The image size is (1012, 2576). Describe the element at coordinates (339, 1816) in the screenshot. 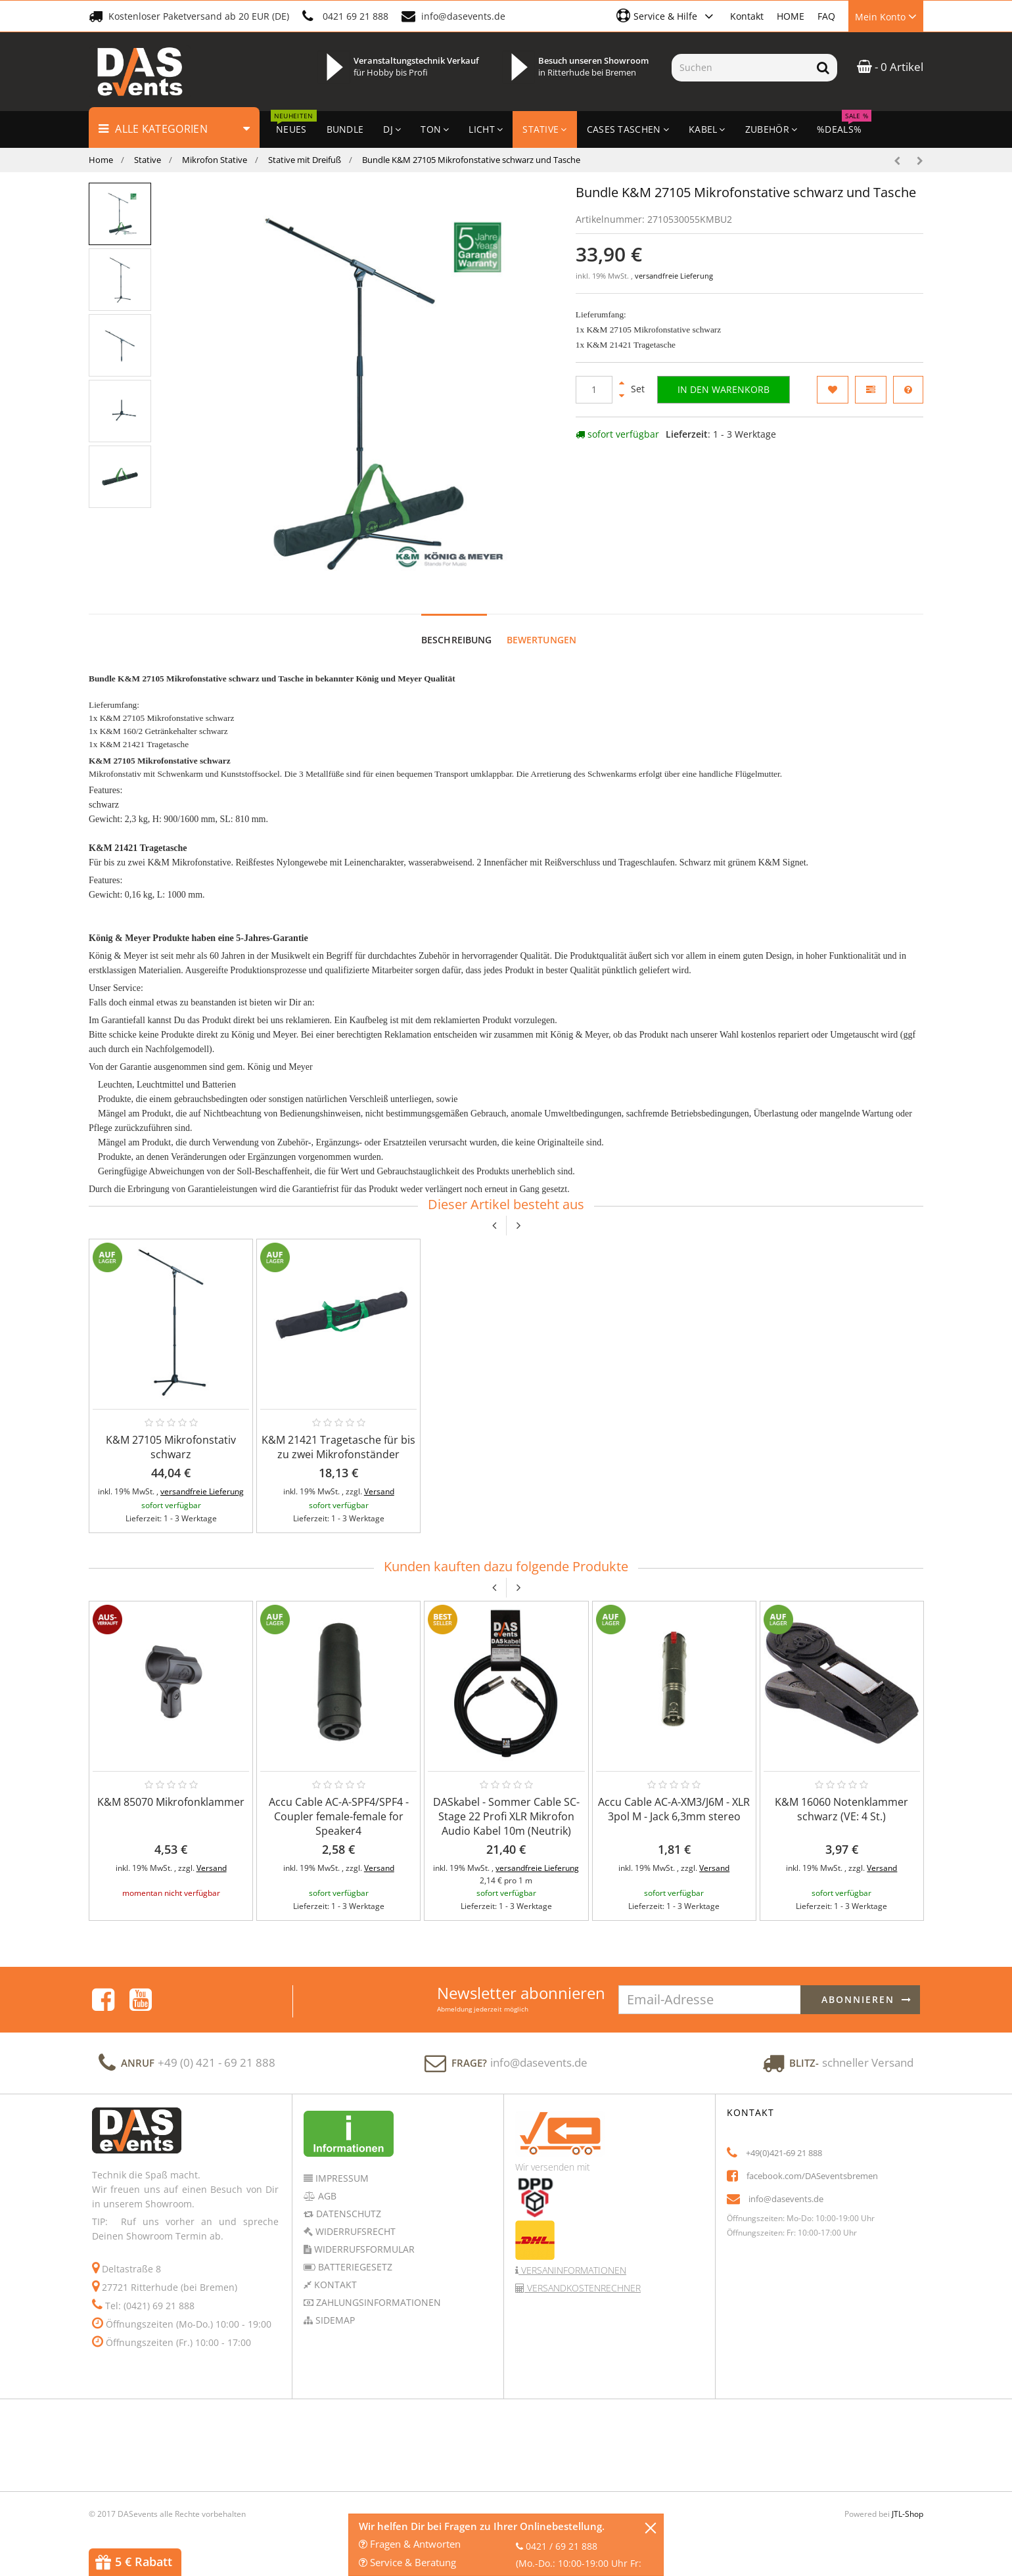

I see `Accu Cable AC-A-SPF4/SPF4 - Coupler female-female for Speaker4` at that location.